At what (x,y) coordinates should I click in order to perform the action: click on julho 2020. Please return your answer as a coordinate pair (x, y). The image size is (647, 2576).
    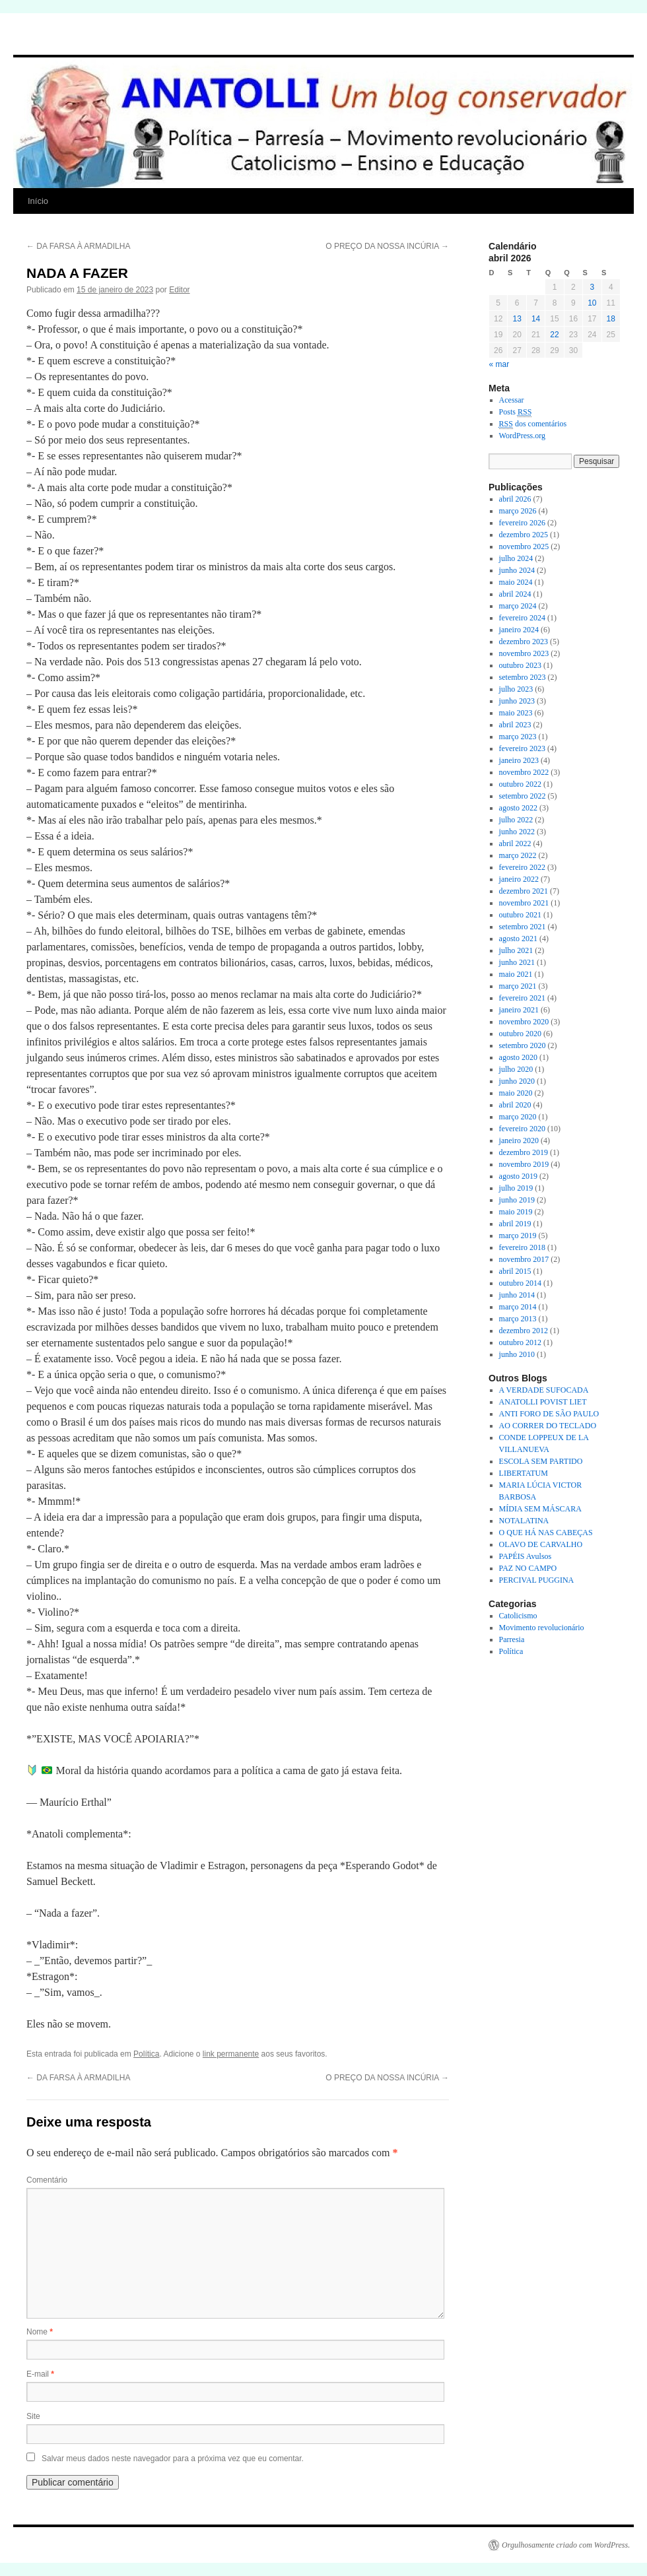
    Looking at the image, I should click on (516, 1069).